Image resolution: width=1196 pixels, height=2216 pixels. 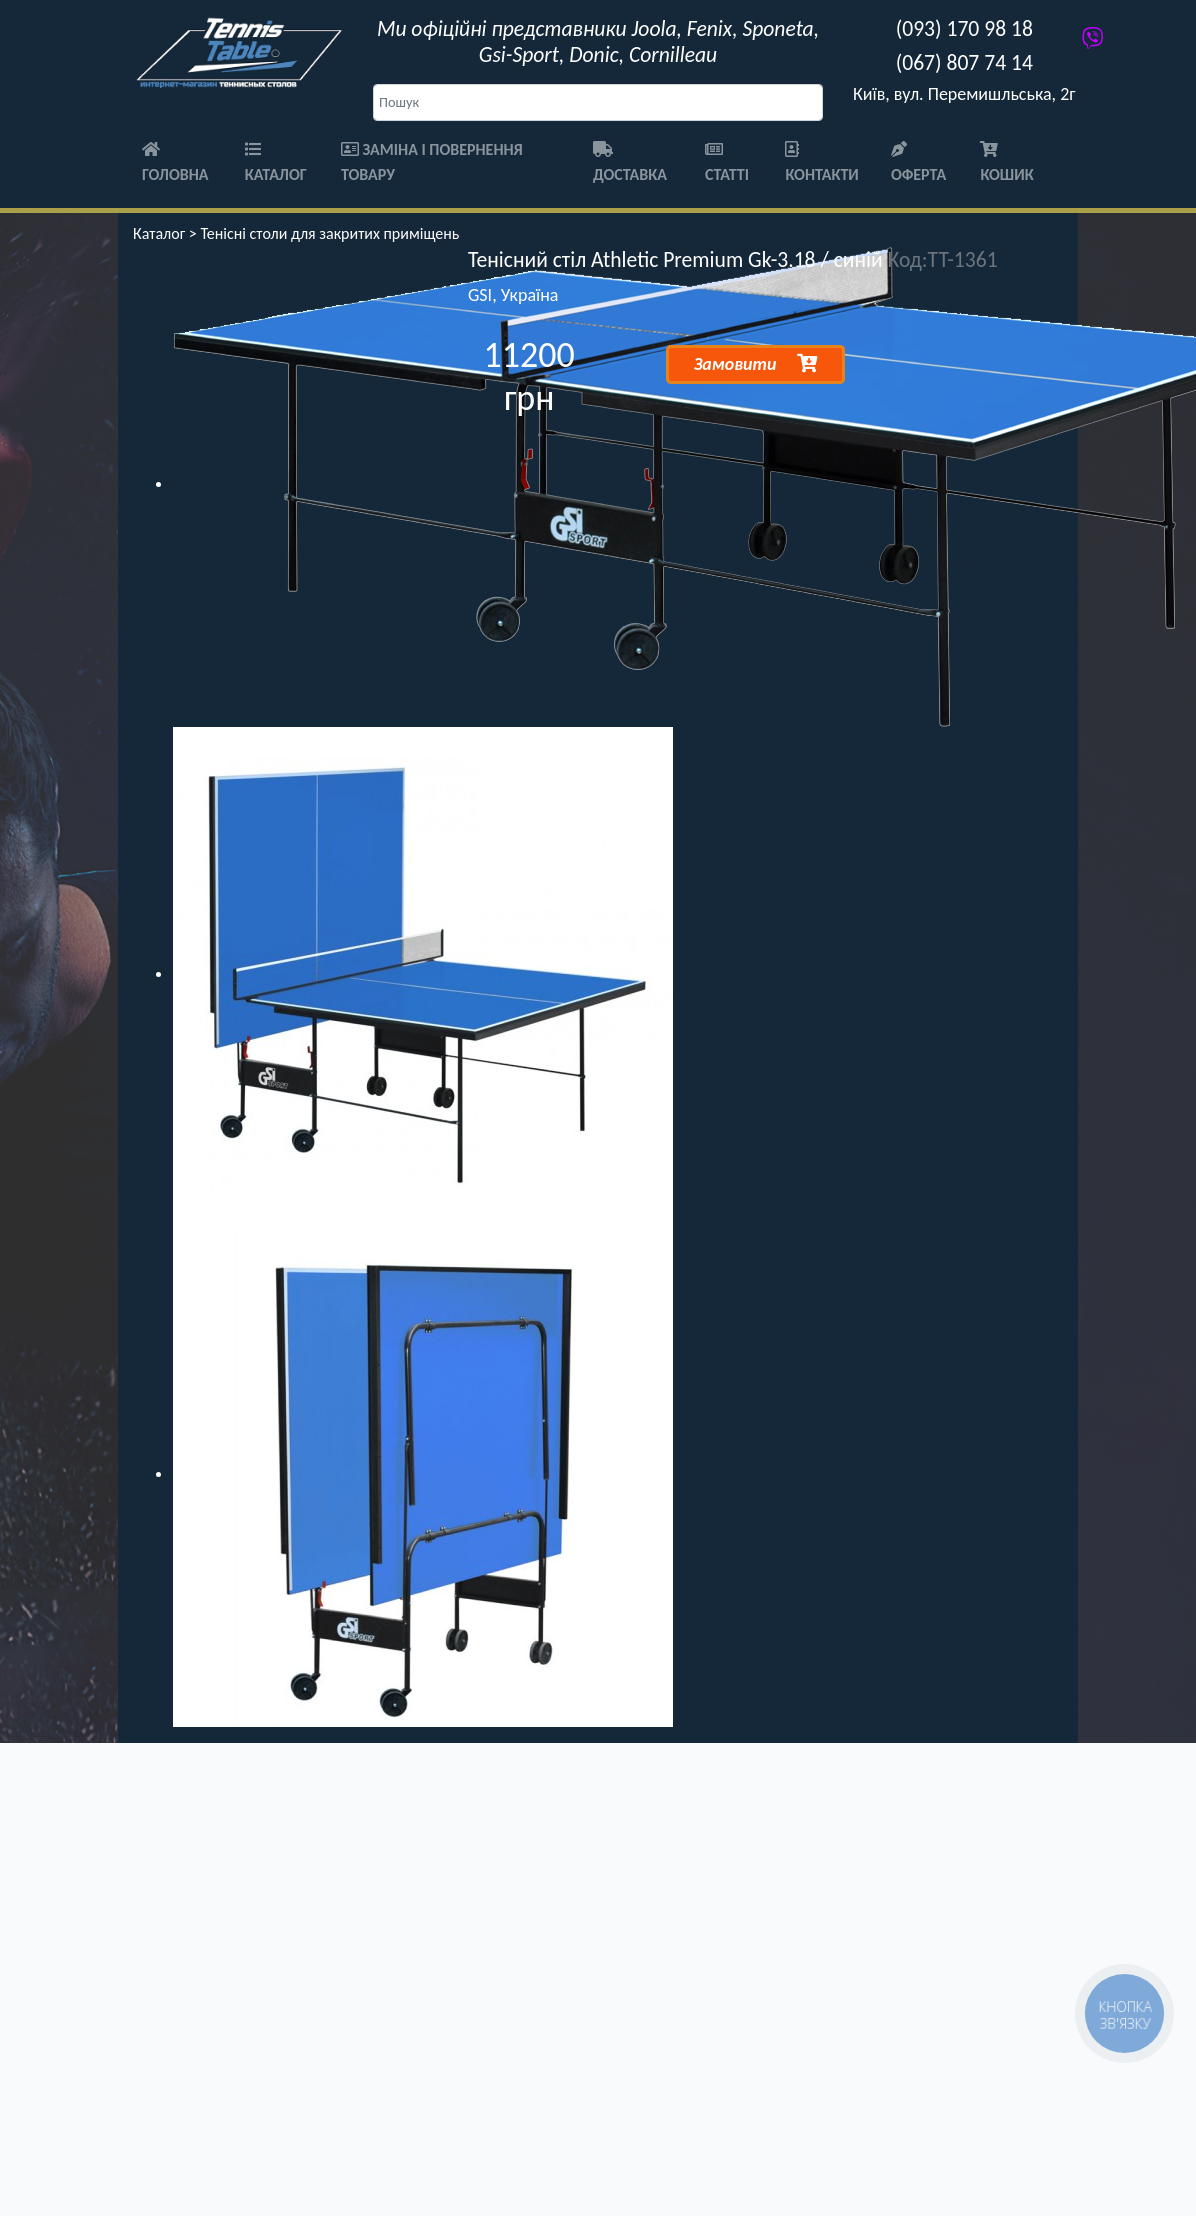 I want to click on Каталог, so click(x=276, y=163).